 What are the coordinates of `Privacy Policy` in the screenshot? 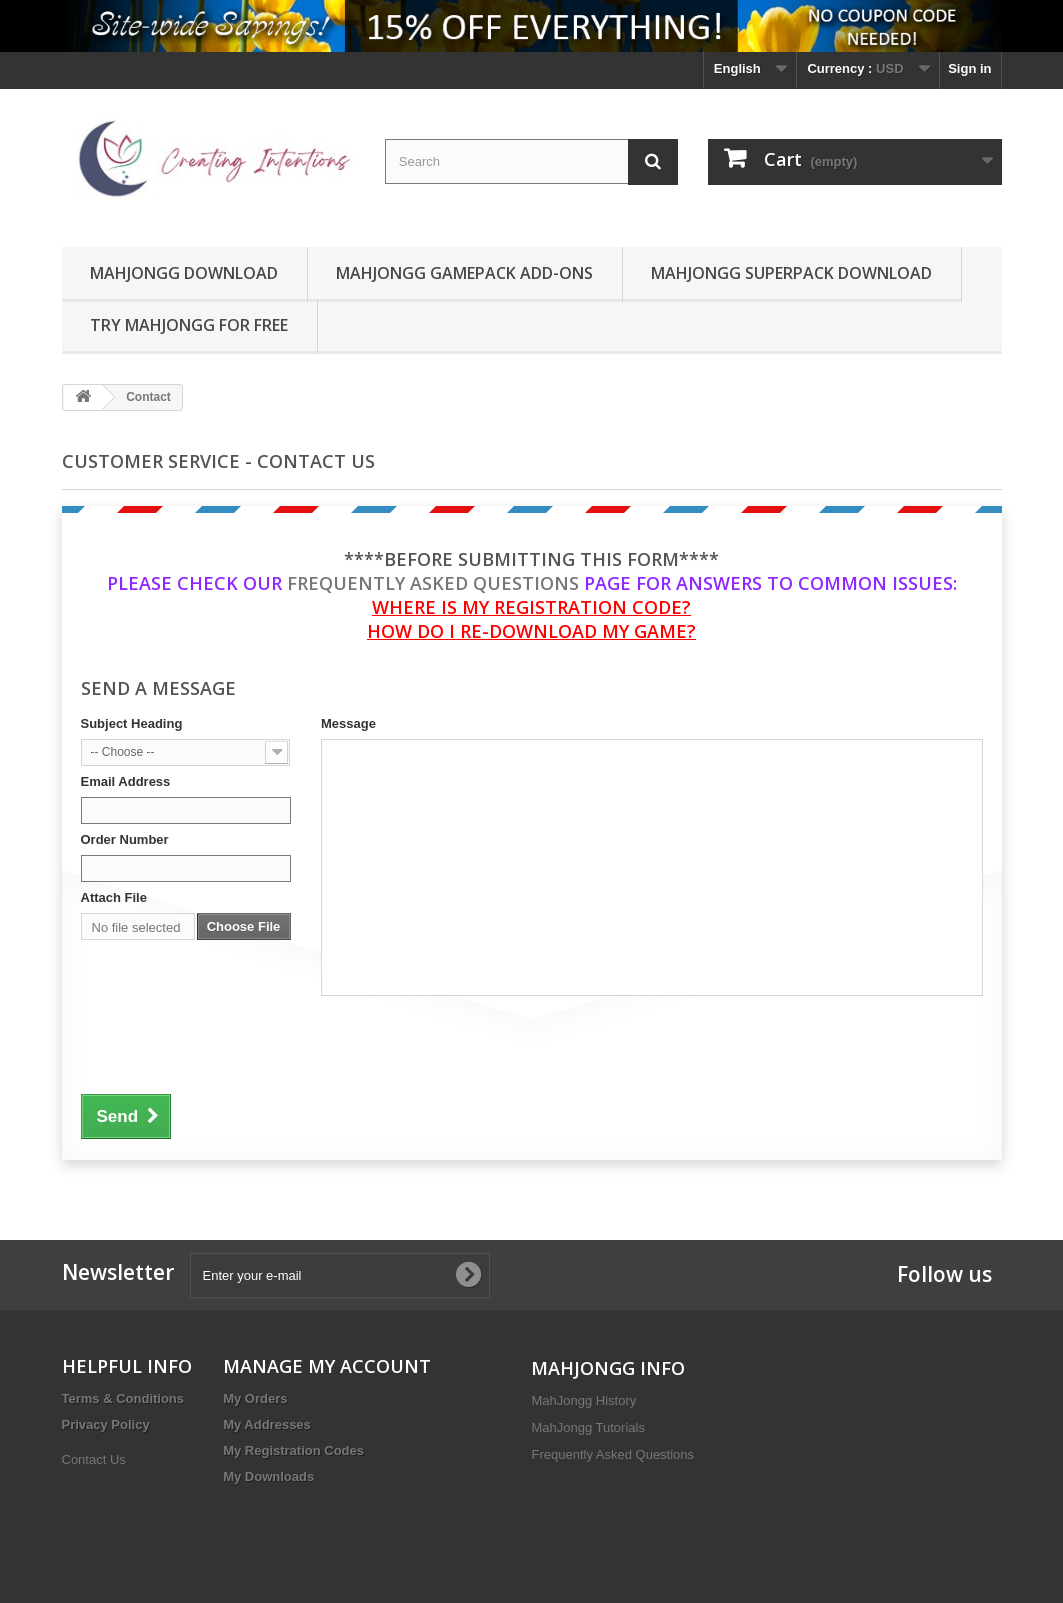 It's located at (106, 1424).